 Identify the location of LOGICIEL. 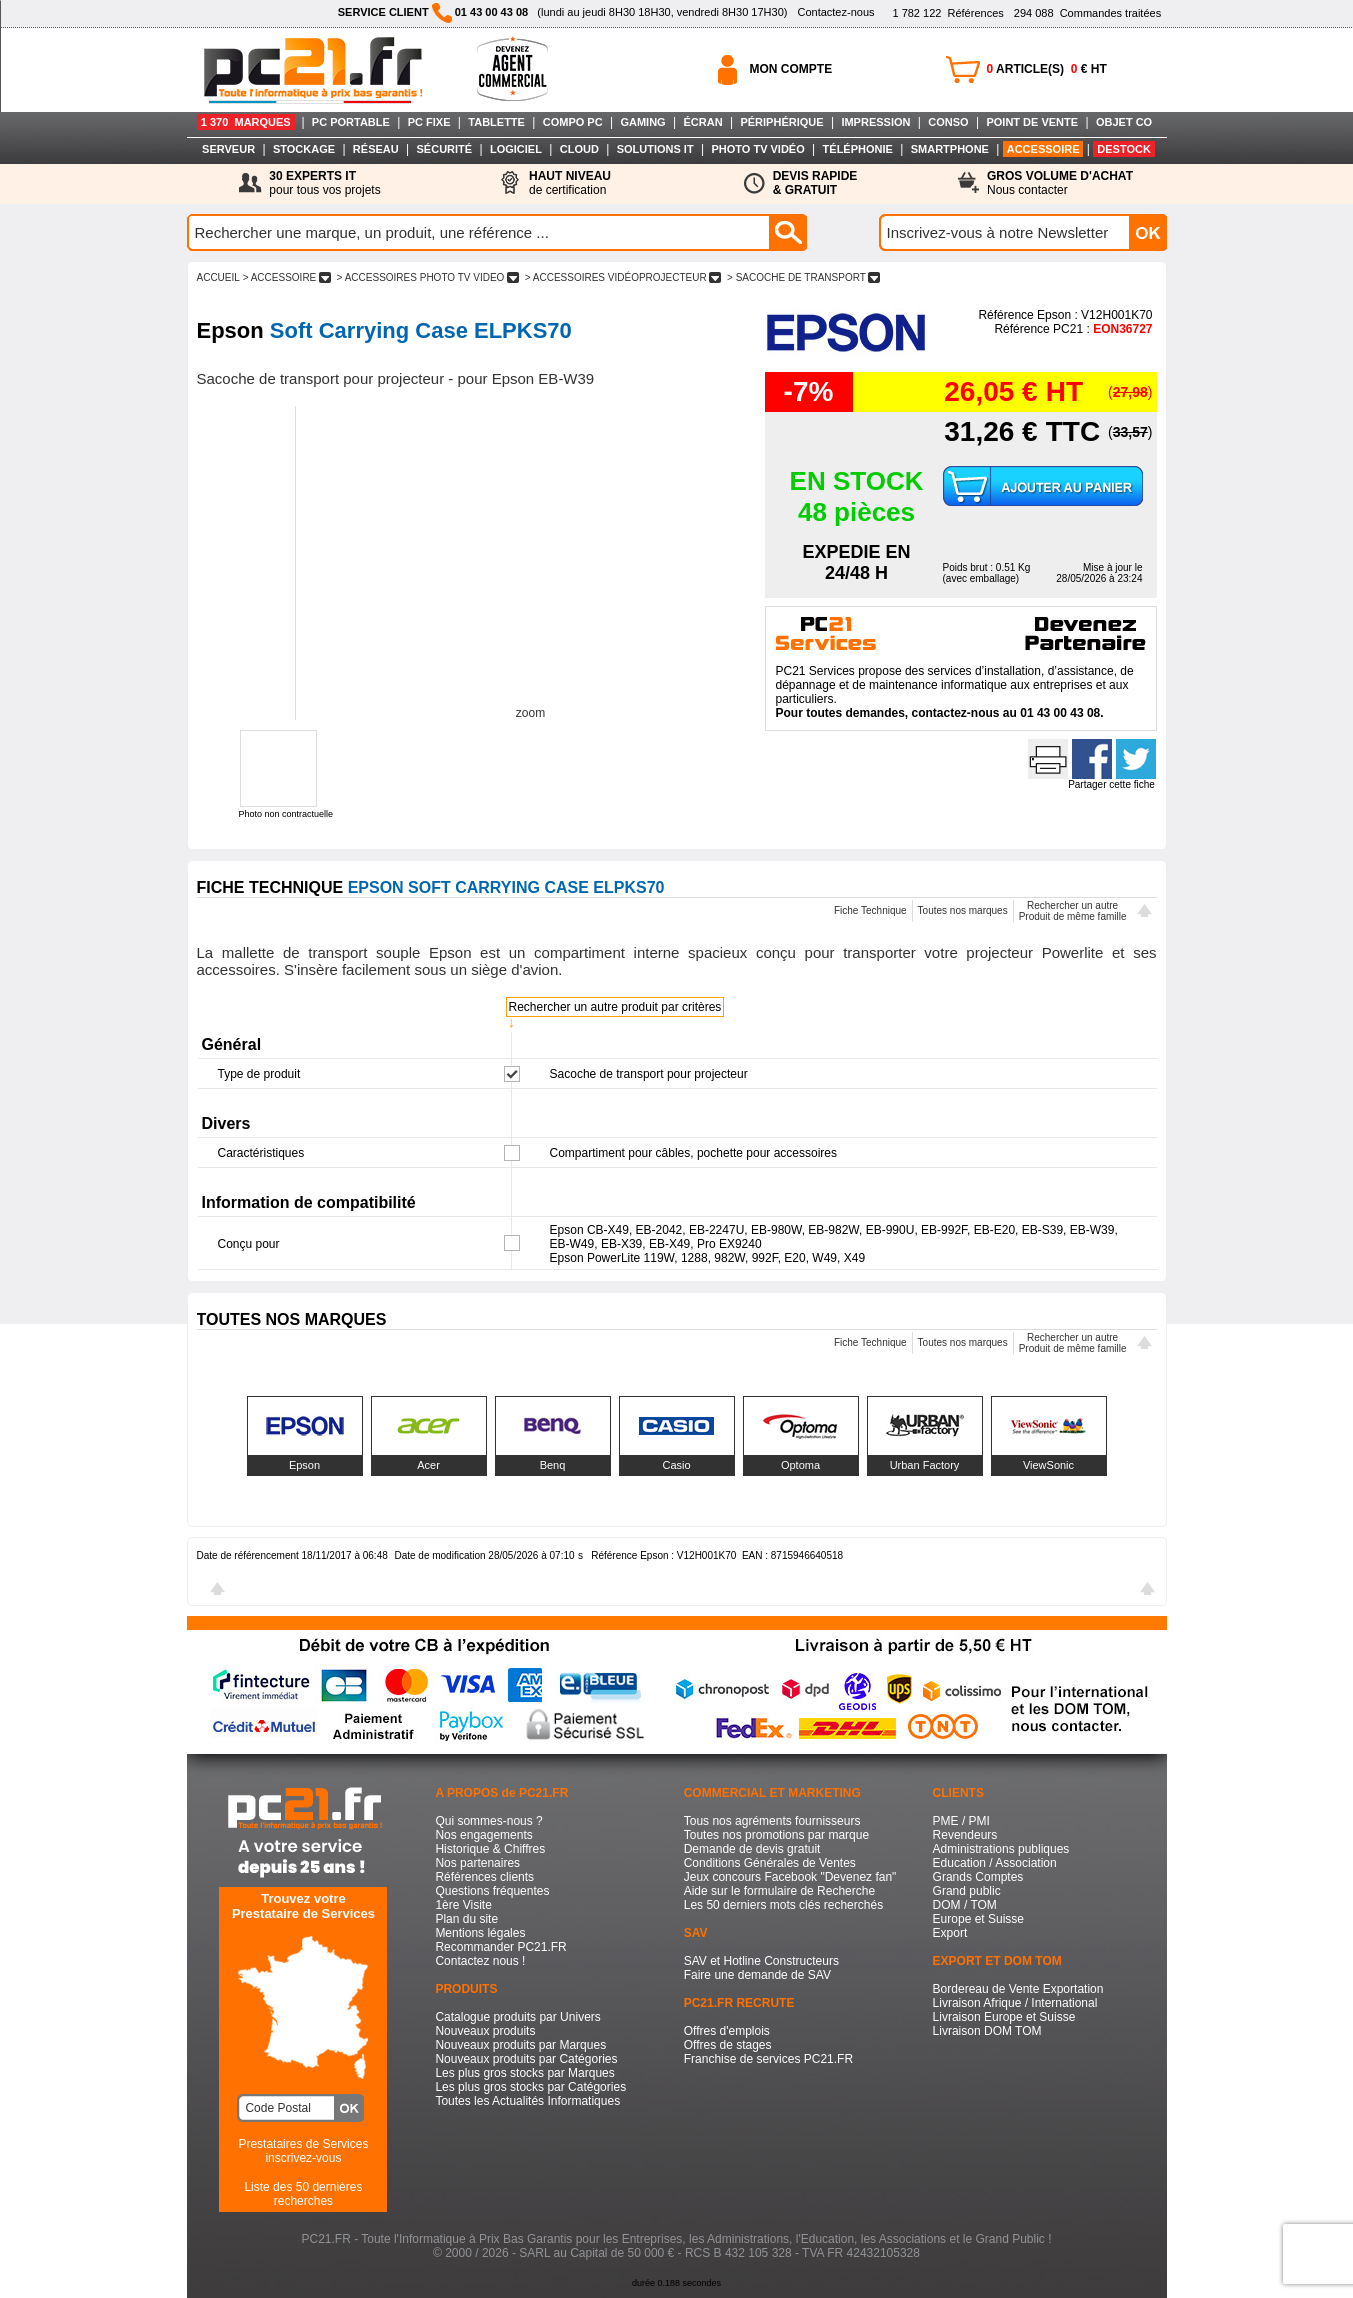
(516, 149).